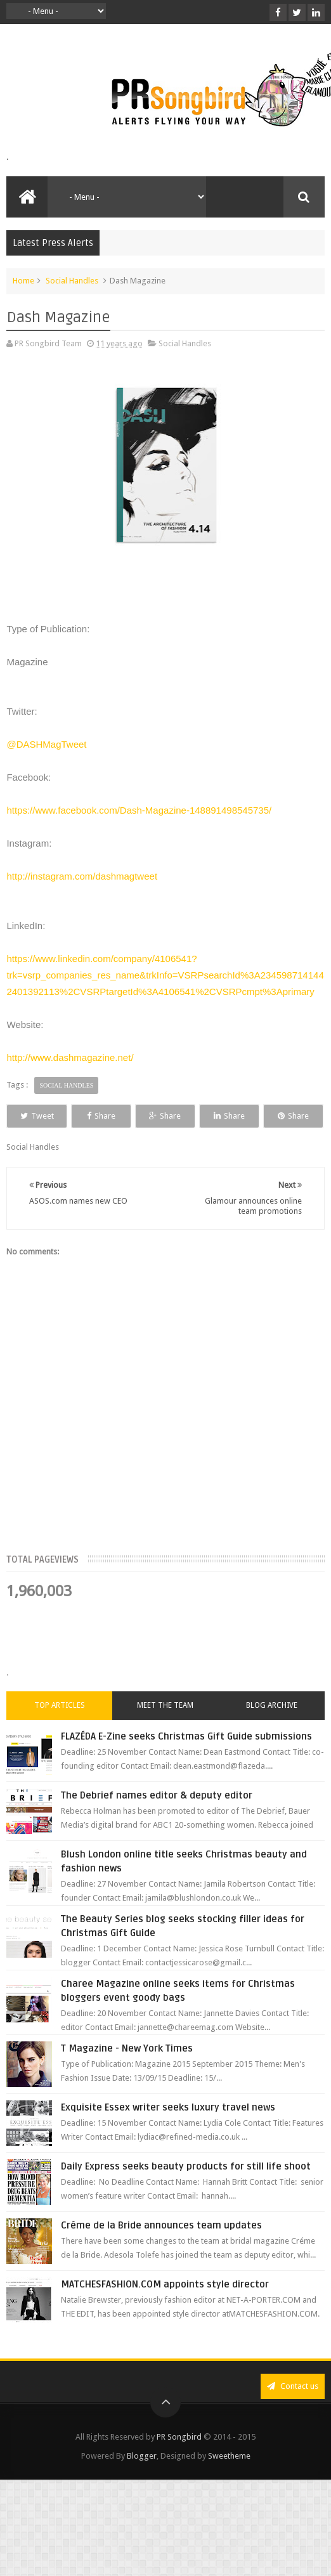 The height and width of the screenshot is (2576, 331). What do you see at coordinates (179, 2461) in the screenshot?
I see `PR Songbird` at bounding box center [179, 2461].